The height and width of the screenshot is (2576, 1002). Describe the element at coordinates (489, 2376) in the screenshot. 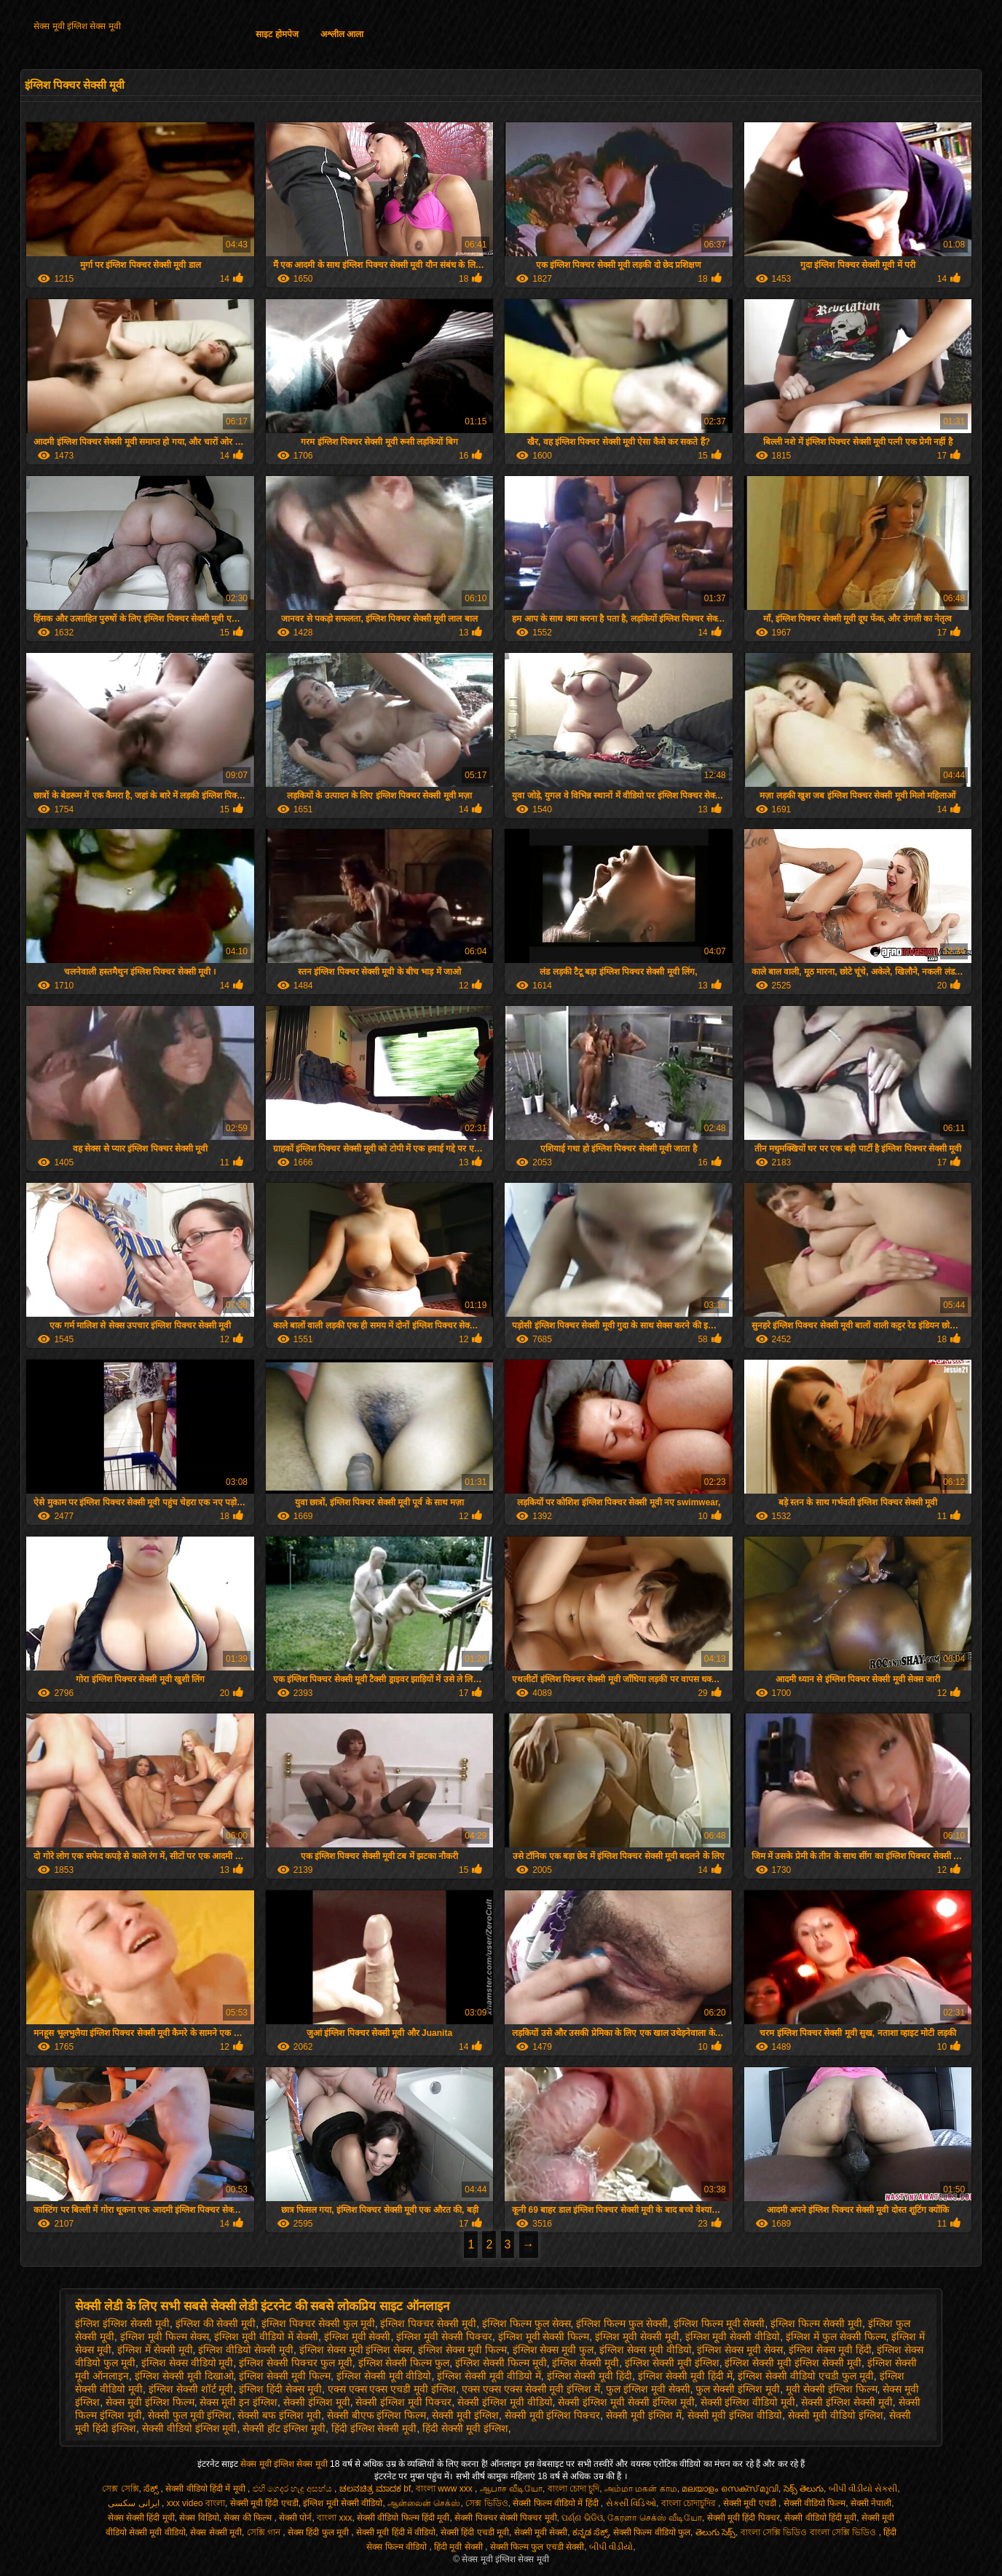

I see `इंग्लिश सेक्सी मूवी वीडियो में` at that location.